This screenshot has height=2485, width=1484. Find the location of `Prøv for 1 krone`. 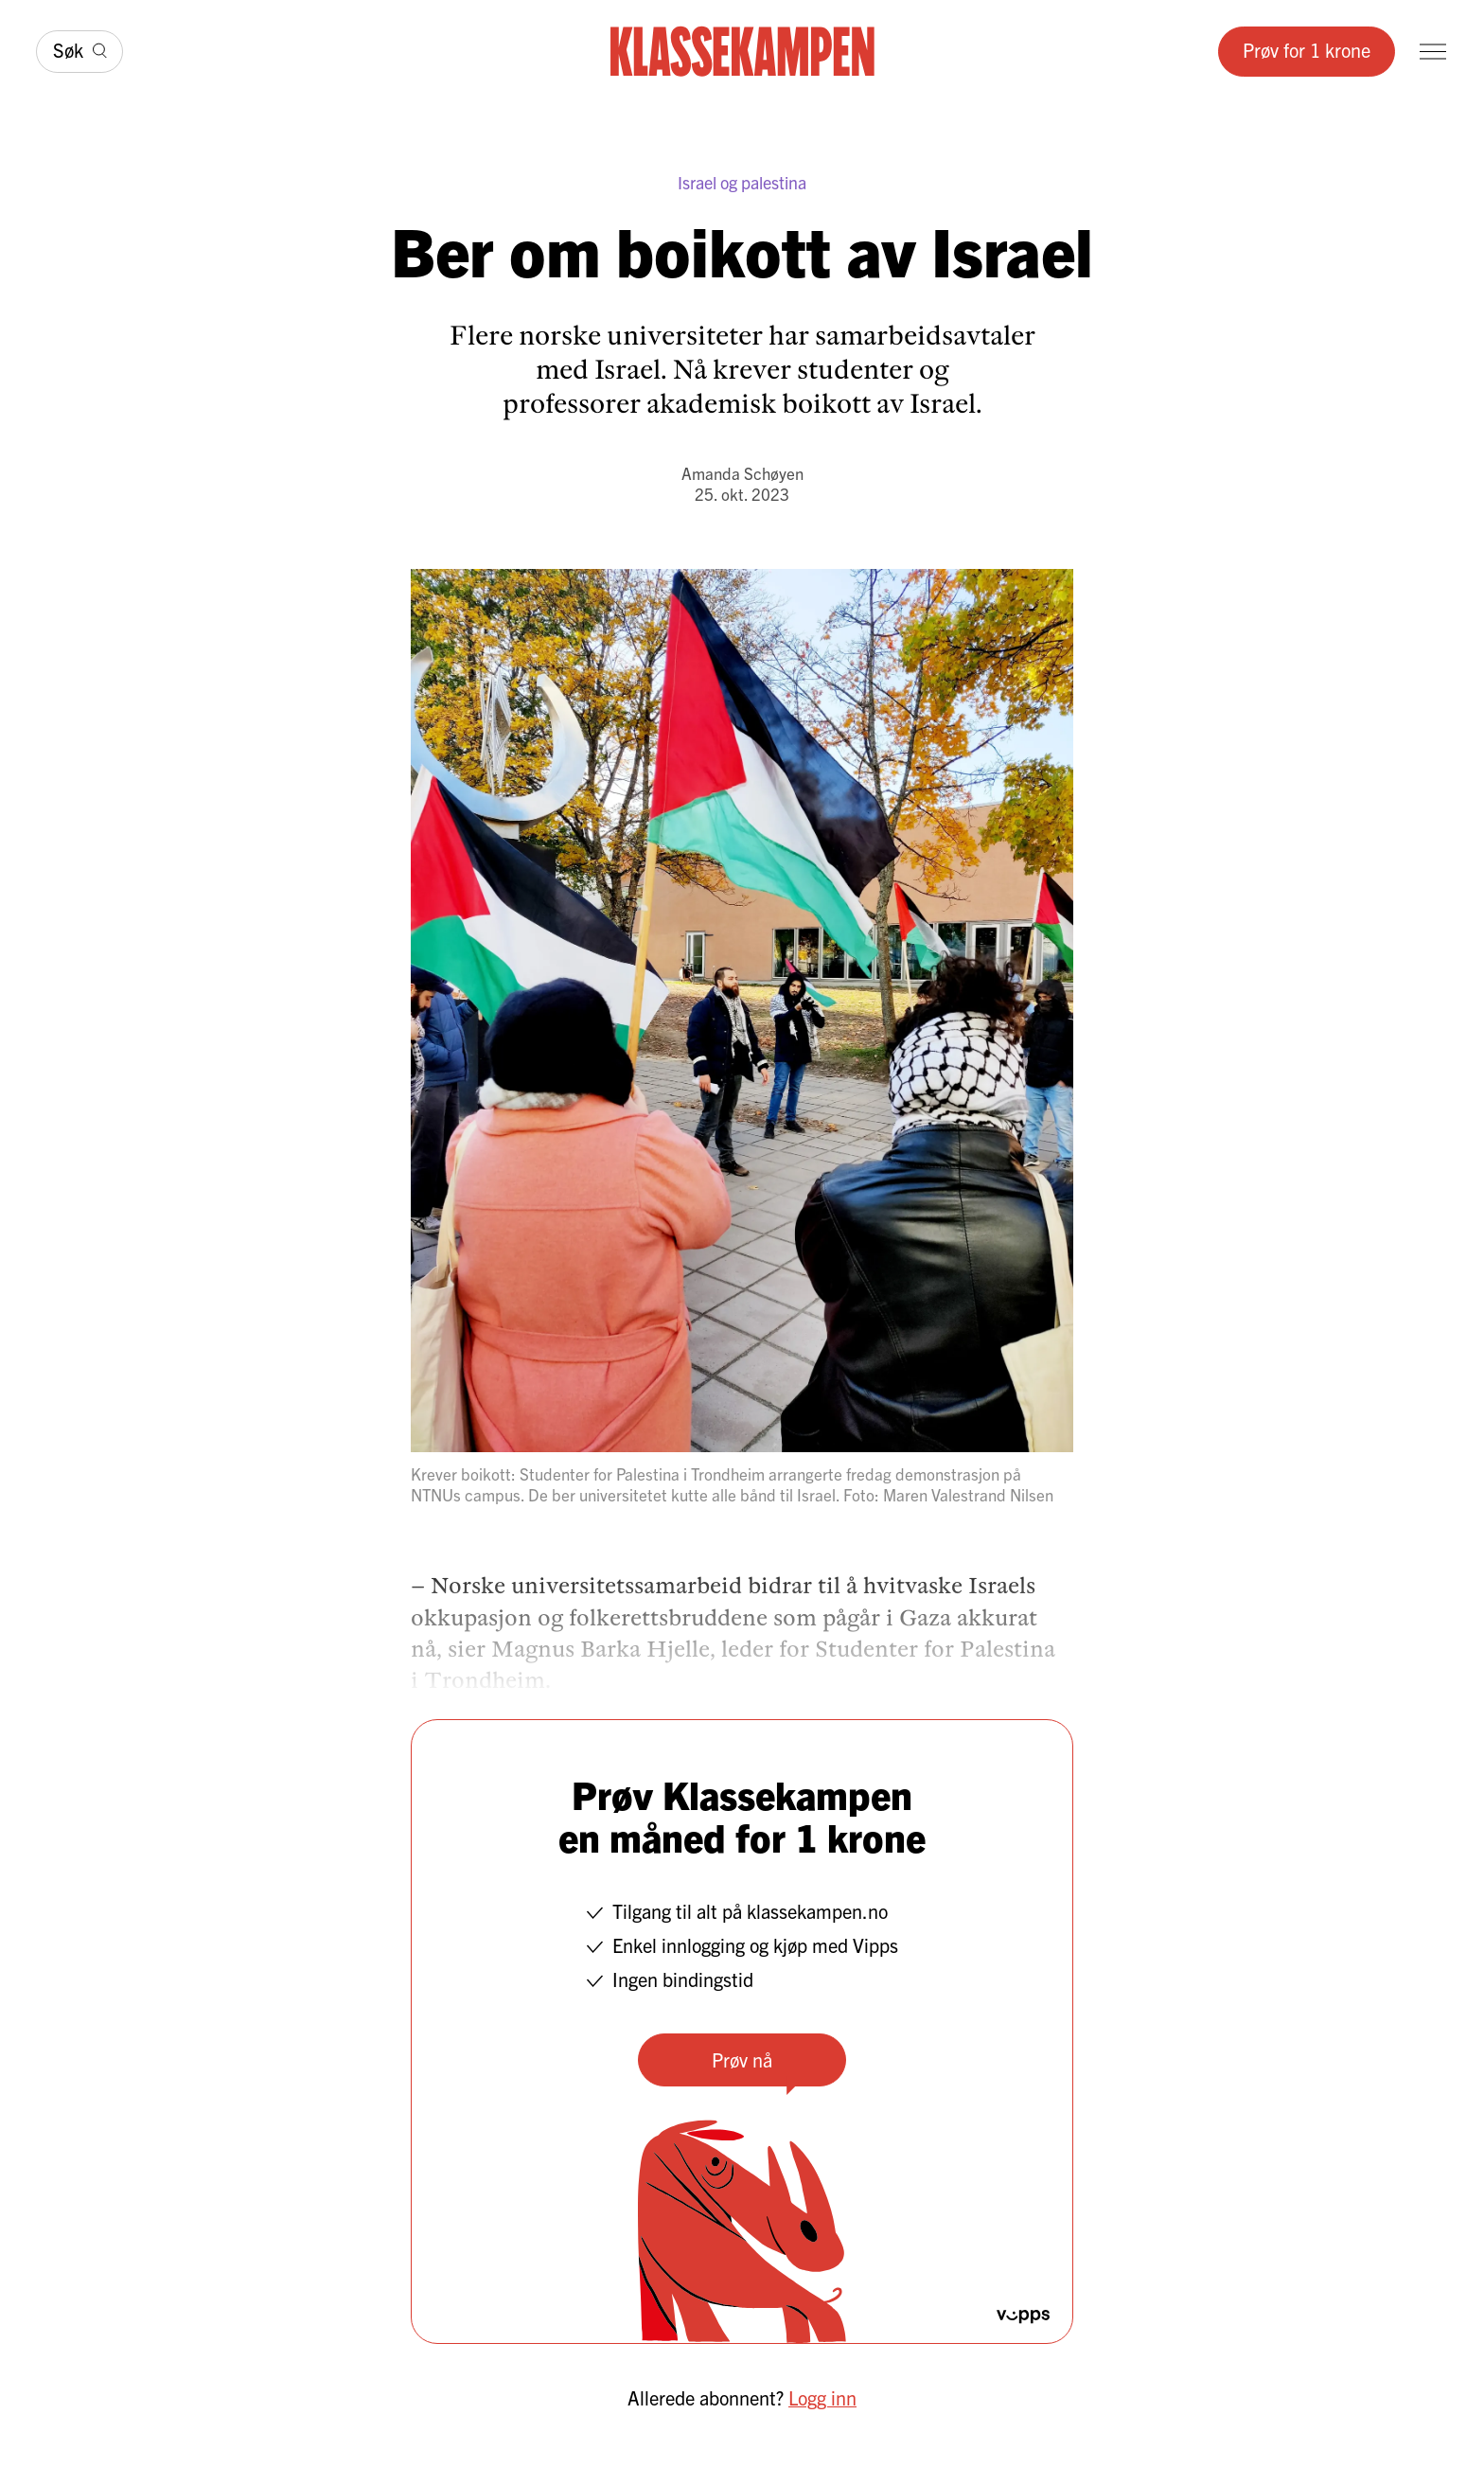

Prøv for 1 krone is located at coordinates (1306, 50).